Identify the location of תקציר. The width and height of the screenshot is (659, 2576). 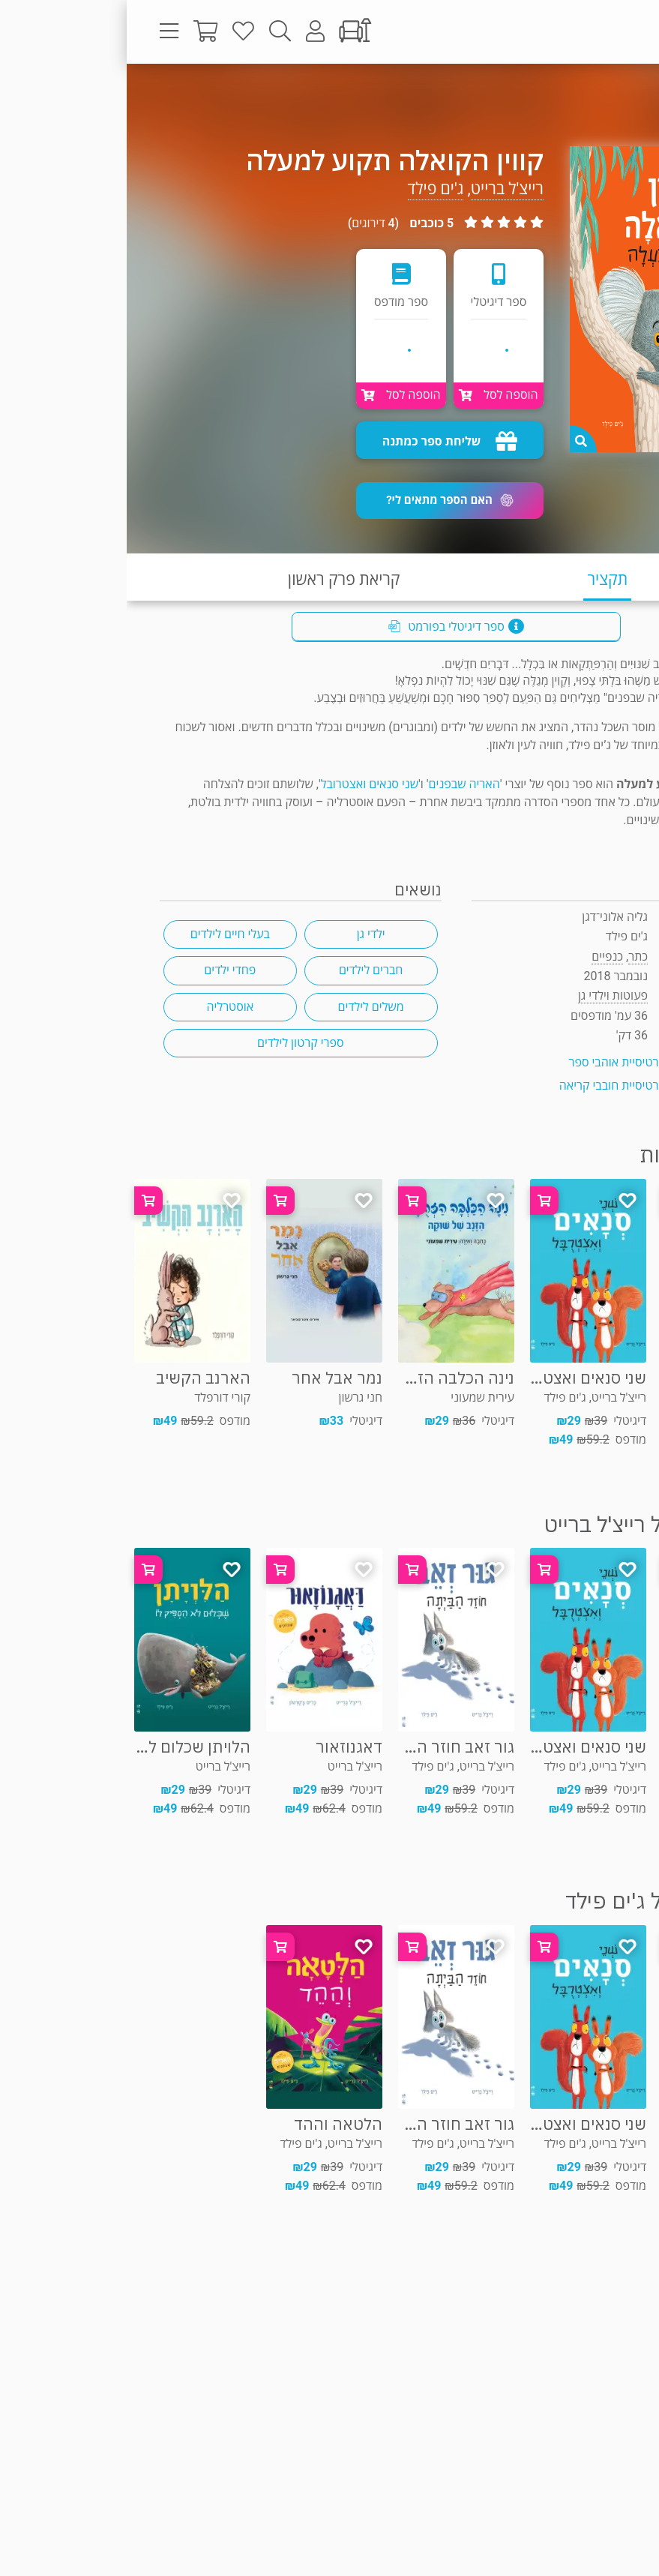
(480, 579).